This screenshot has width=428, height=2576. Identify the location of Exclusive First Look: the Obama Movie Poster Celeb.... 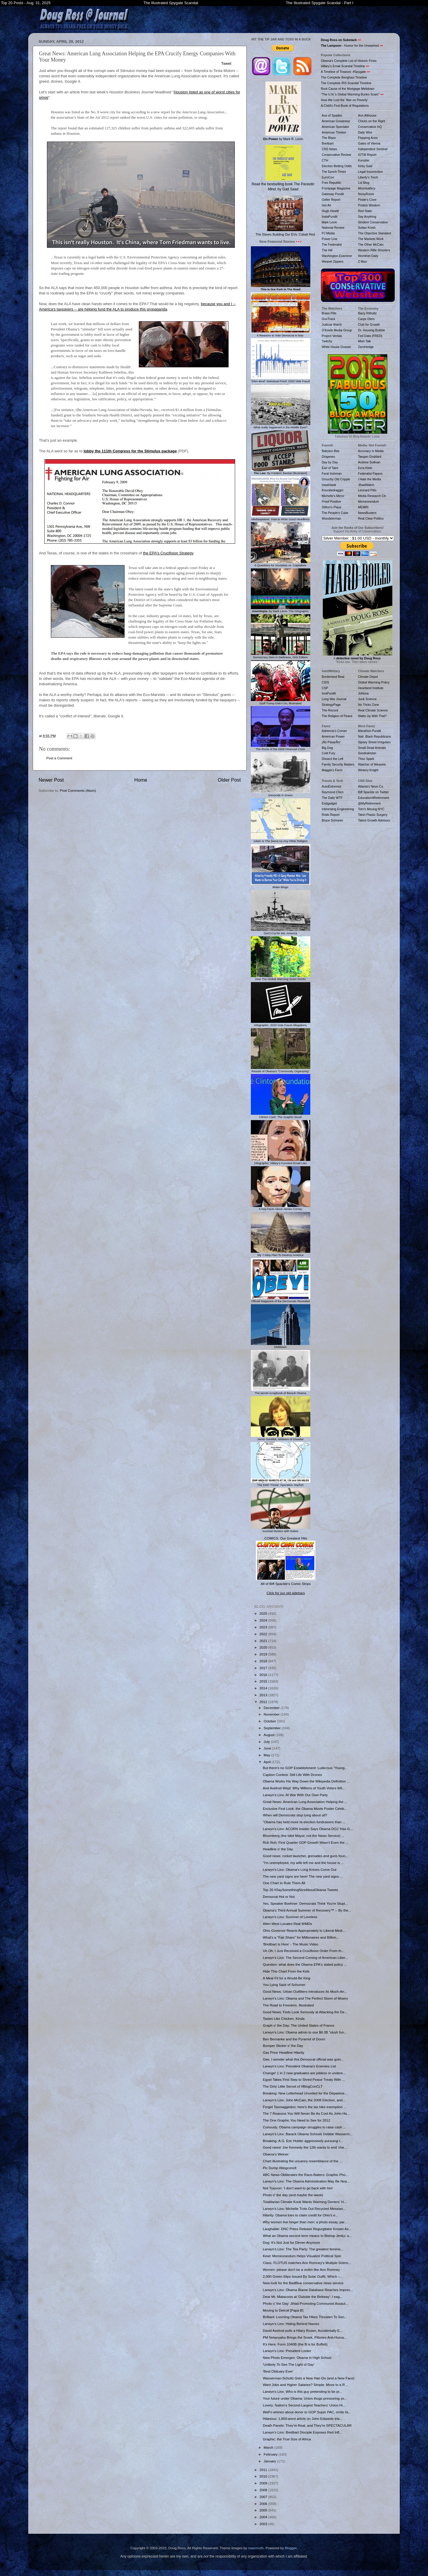
(305, 1808).